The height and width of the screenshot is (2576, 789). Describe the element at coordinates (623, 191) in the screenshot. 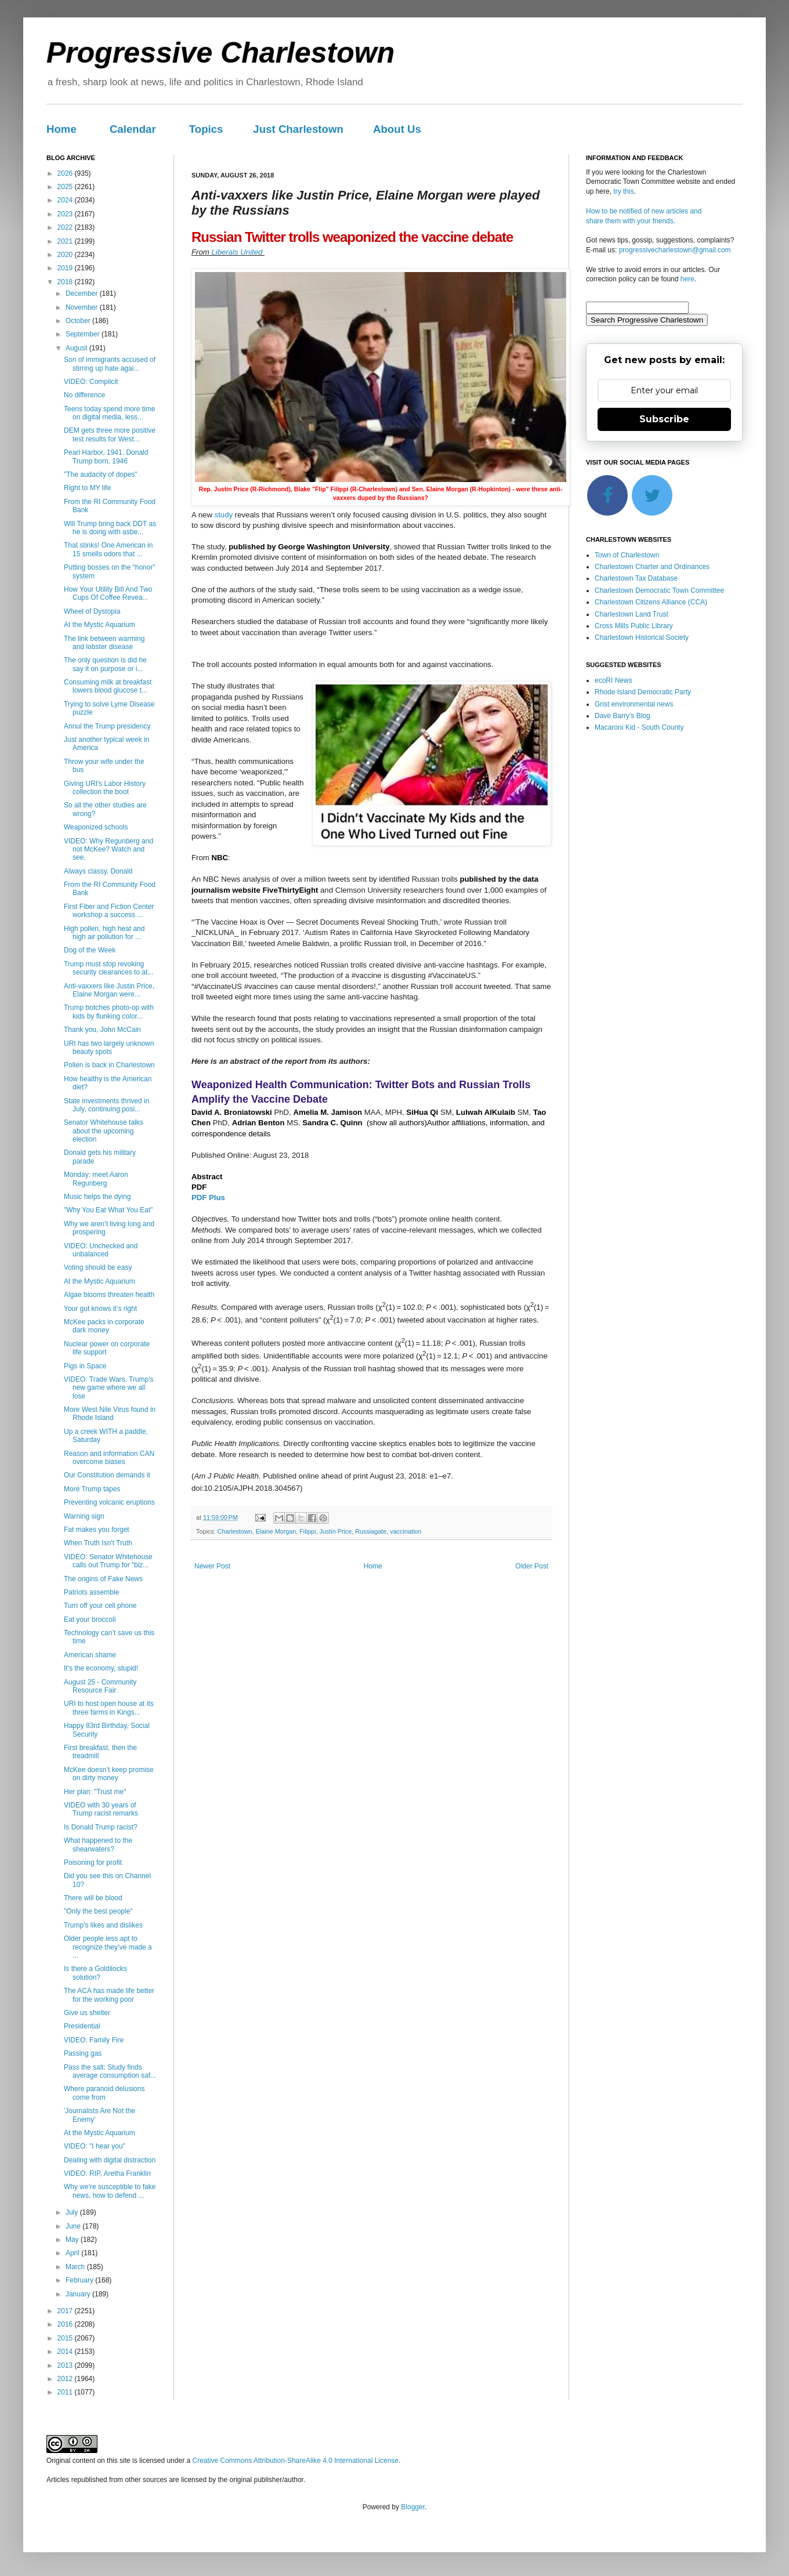

I see `try this` at that location.